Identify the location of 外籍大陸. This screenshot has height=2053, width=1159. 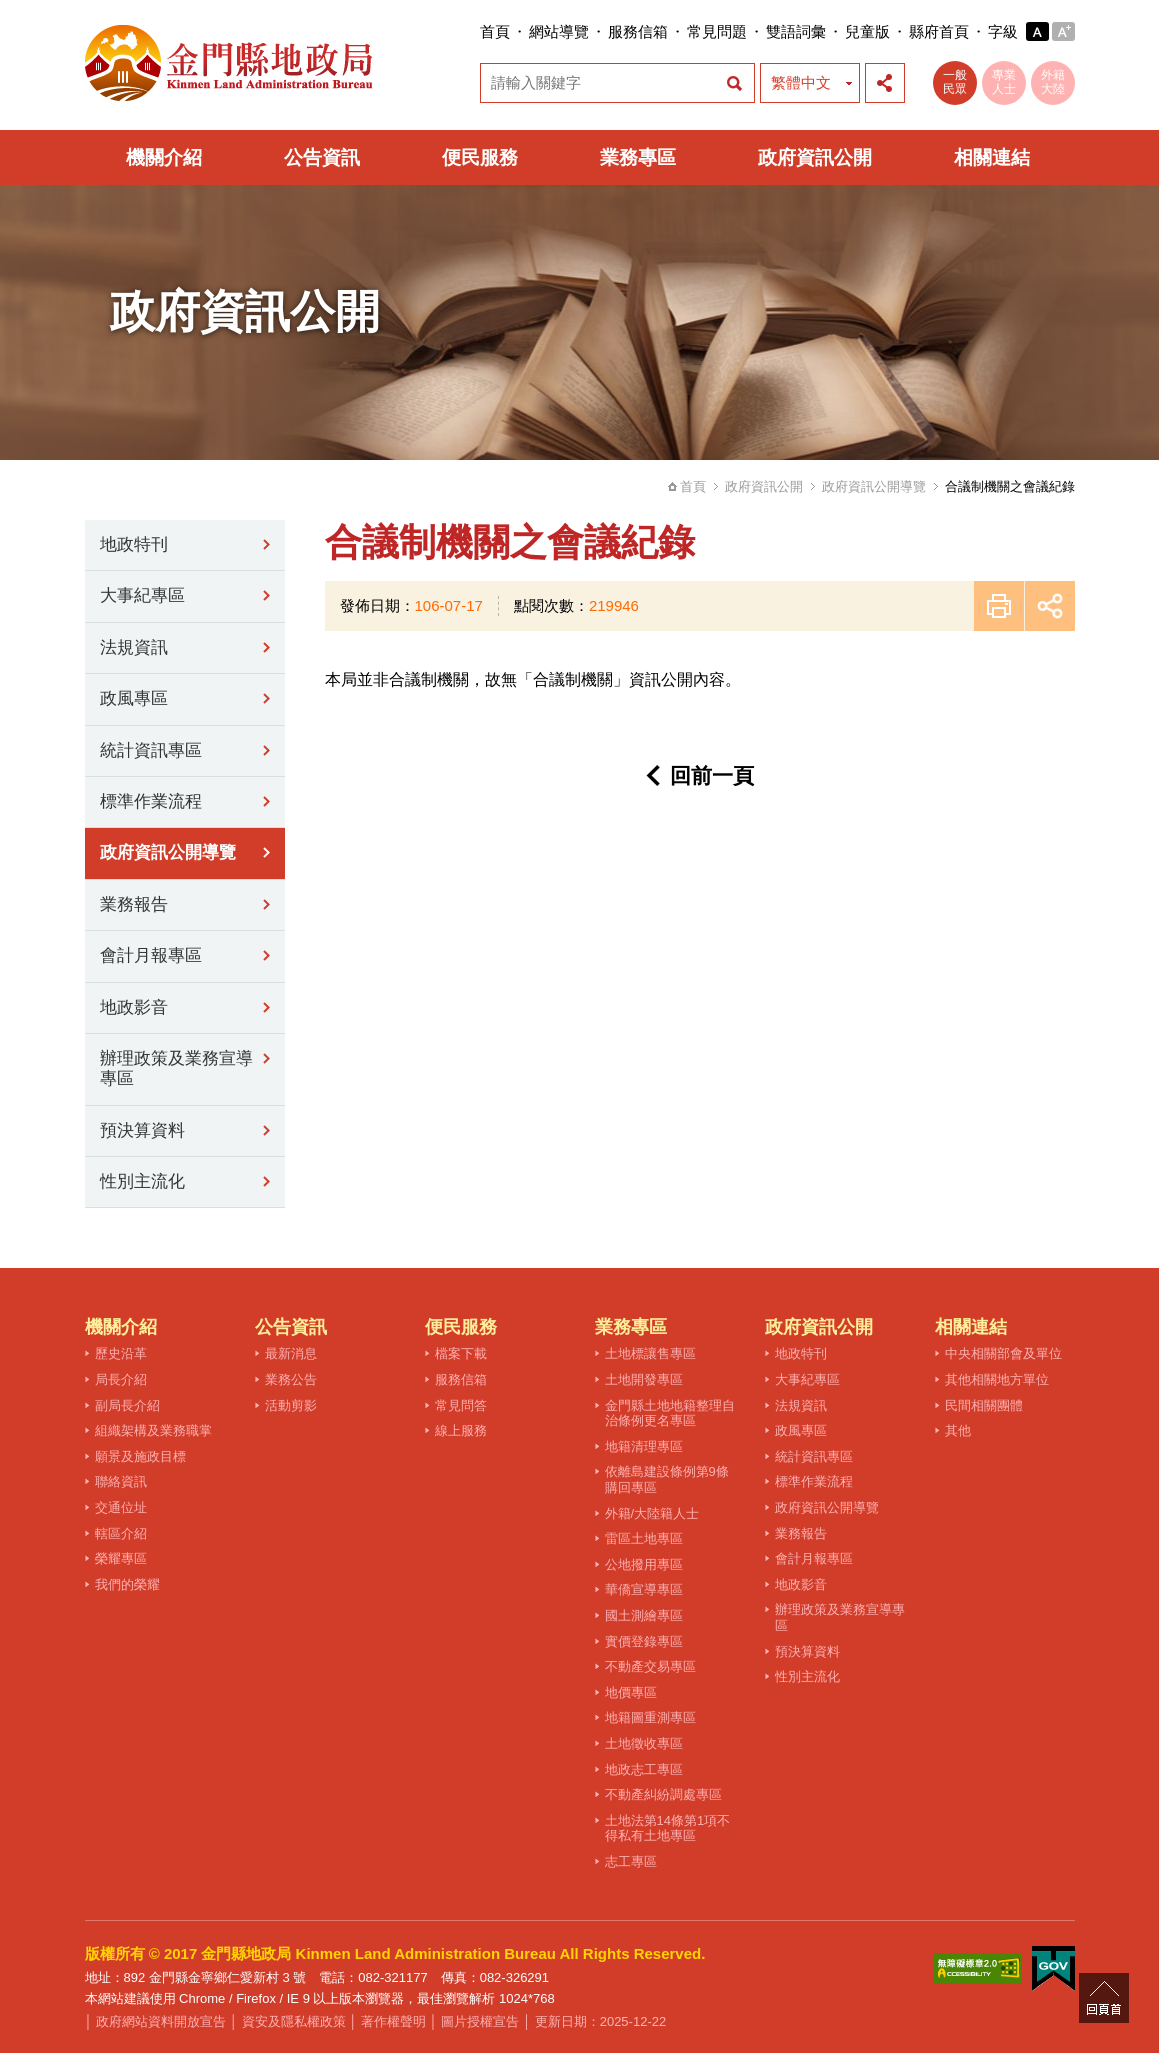
(1053, 82).